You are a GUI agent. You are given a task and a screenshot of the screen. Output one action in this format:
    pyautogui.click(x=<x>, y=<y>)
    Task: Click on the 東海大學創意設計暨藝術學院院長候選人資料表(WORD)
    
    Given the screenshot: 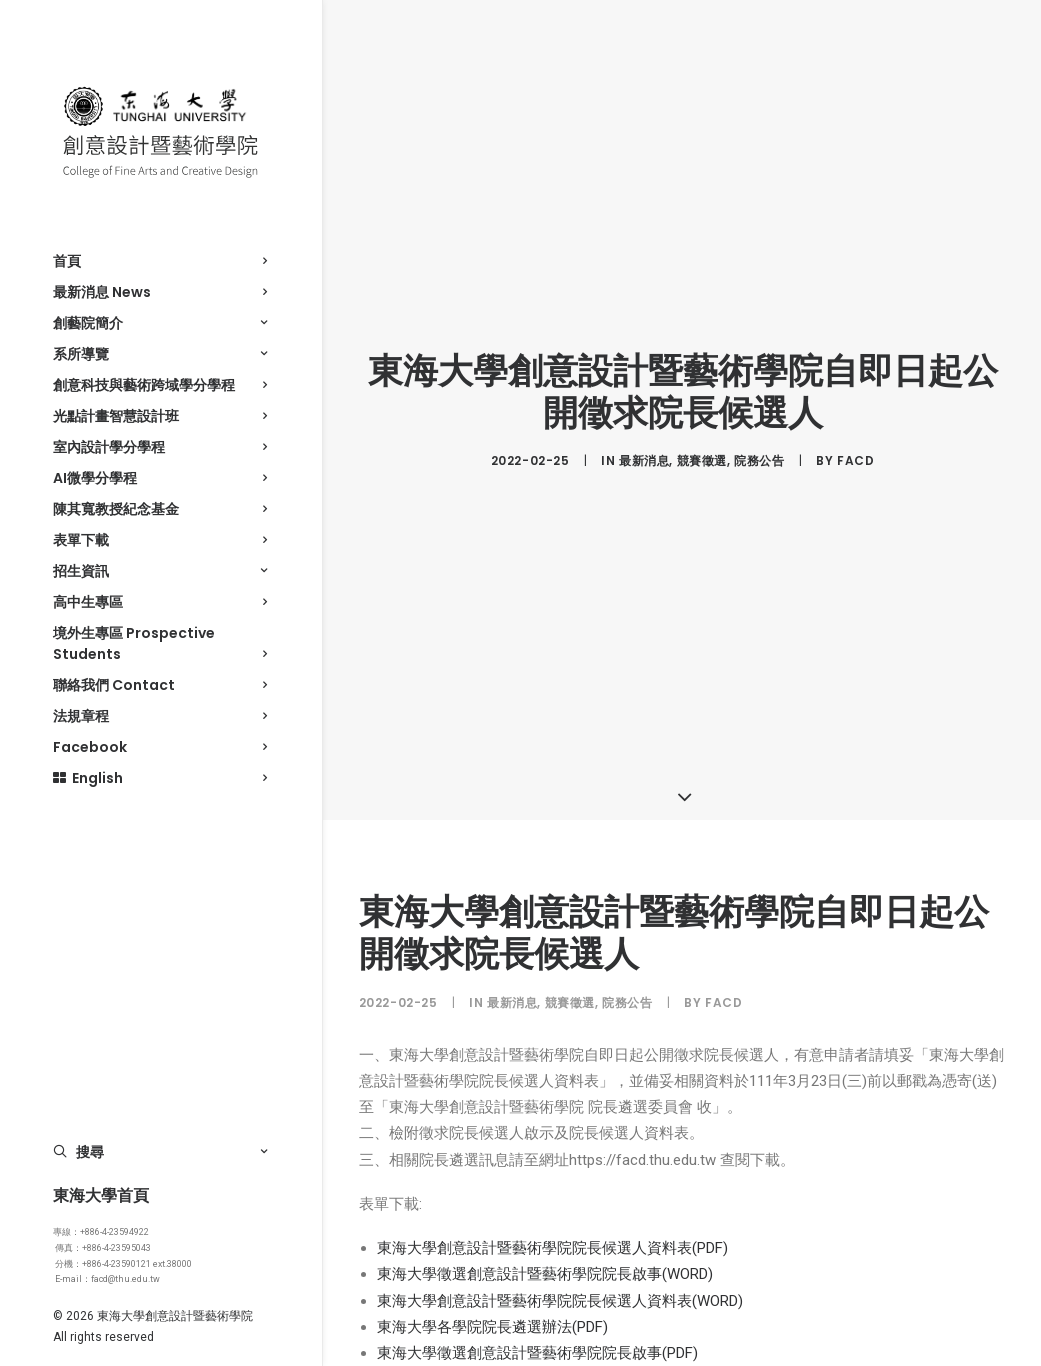 What is the action you would take?
    pyautogui.click(x=560, y=1290)
    